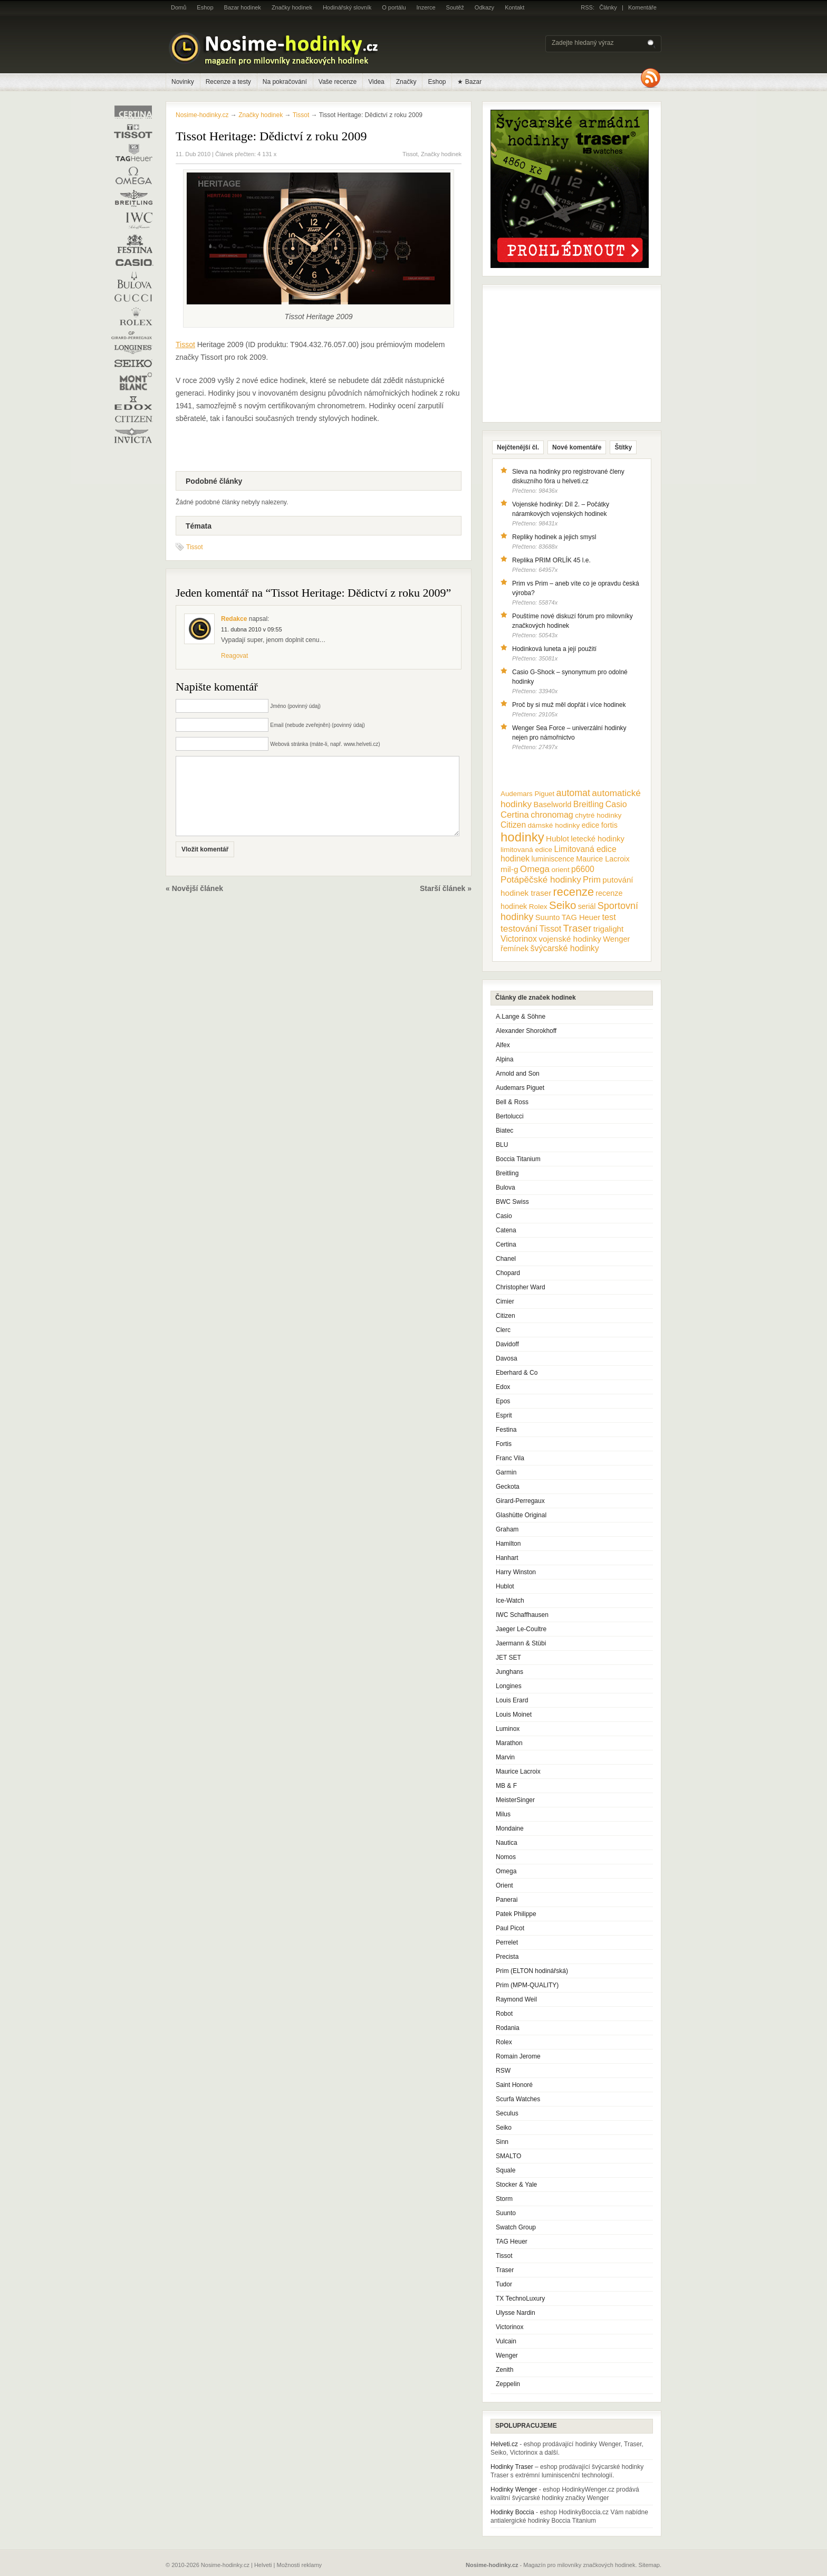 This screenshot has width=827, height=2576. What do you see at coordinates (178, 7) in the screenshot?
I see `Domů` at bounding box center [178, 7].